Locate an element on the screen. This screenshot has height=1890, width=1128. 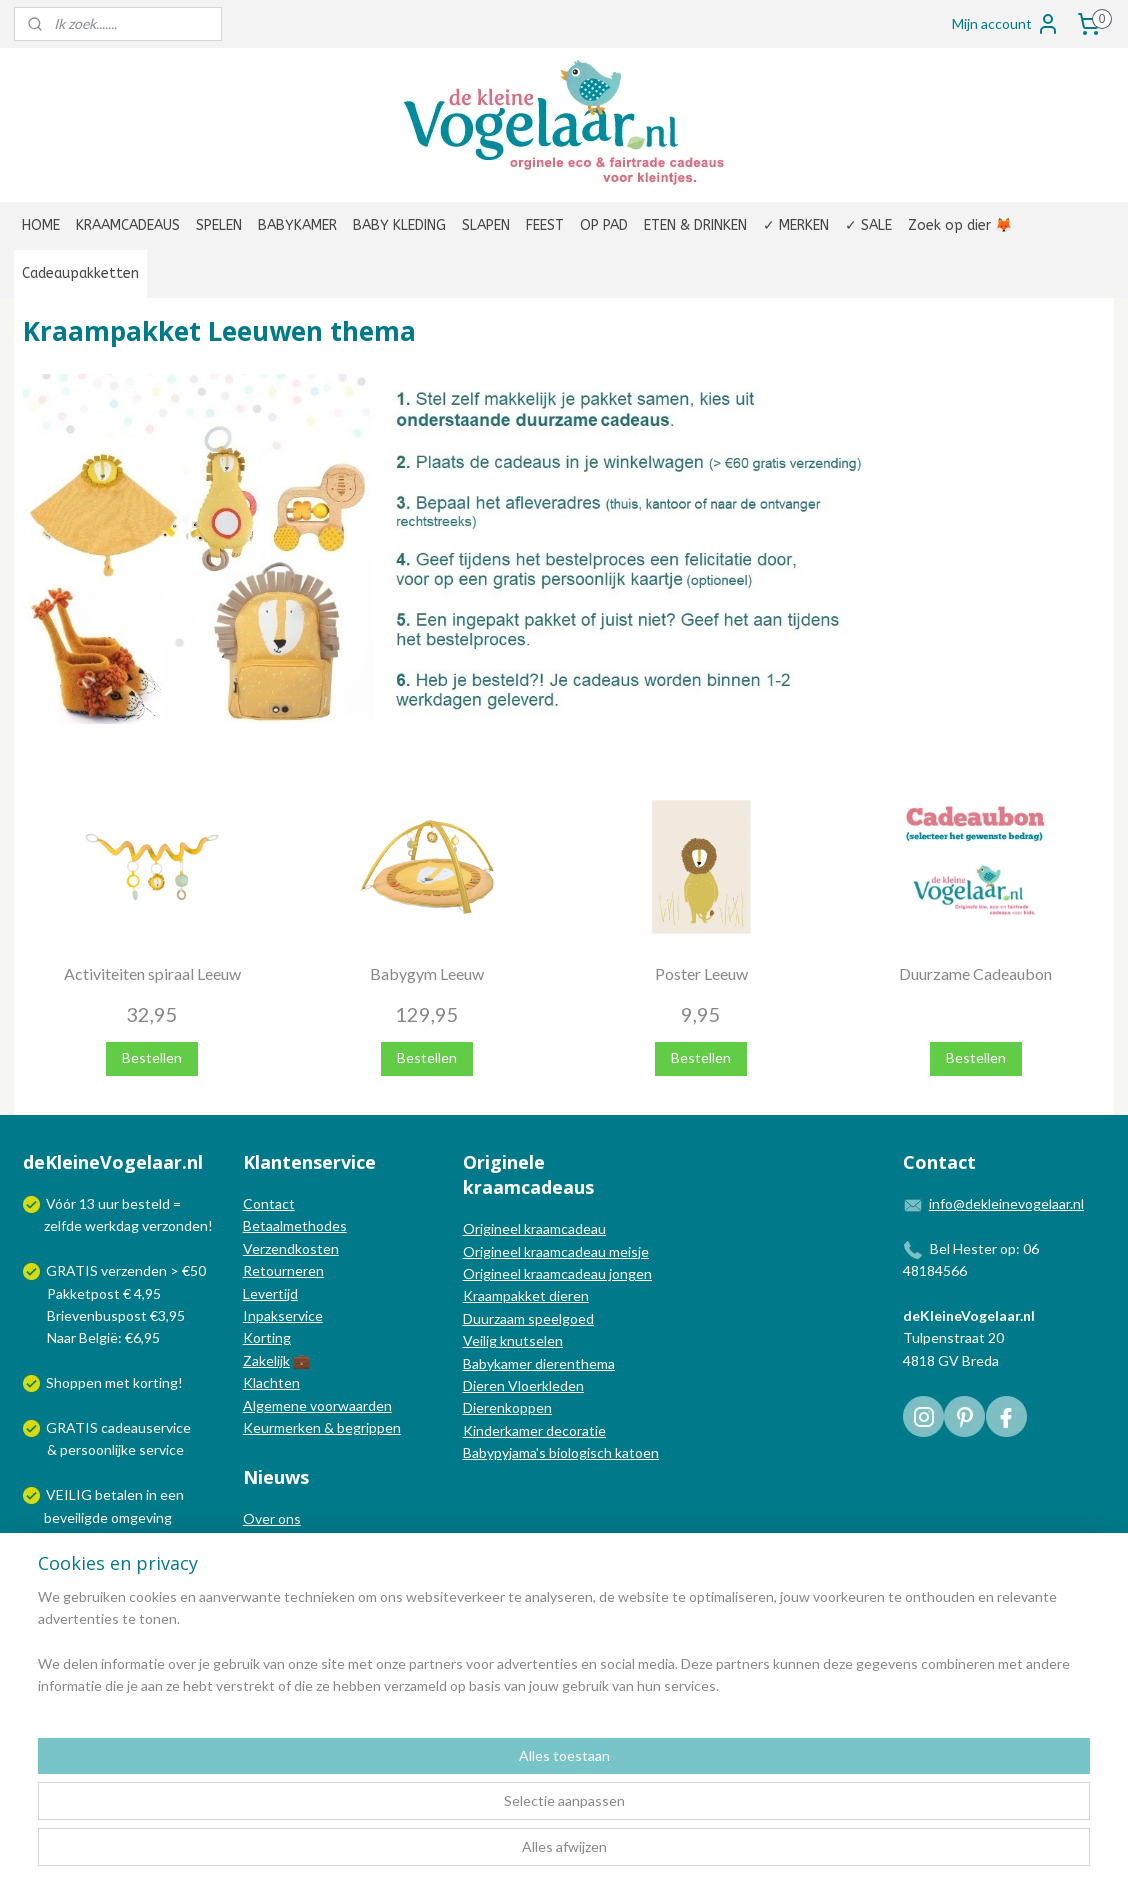
FEEST is located at coordinates (545, 225).